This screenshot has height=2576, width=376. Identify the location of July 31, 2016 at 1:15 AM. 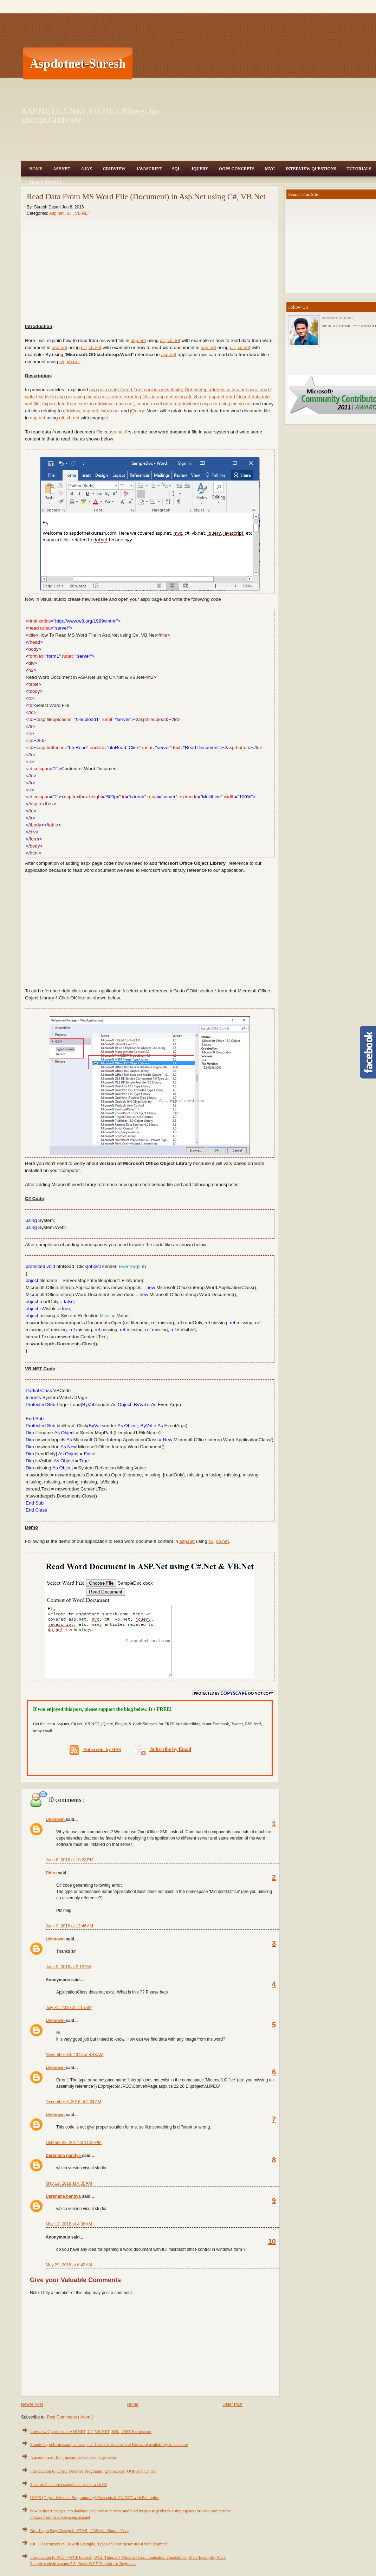
(68, 2007).